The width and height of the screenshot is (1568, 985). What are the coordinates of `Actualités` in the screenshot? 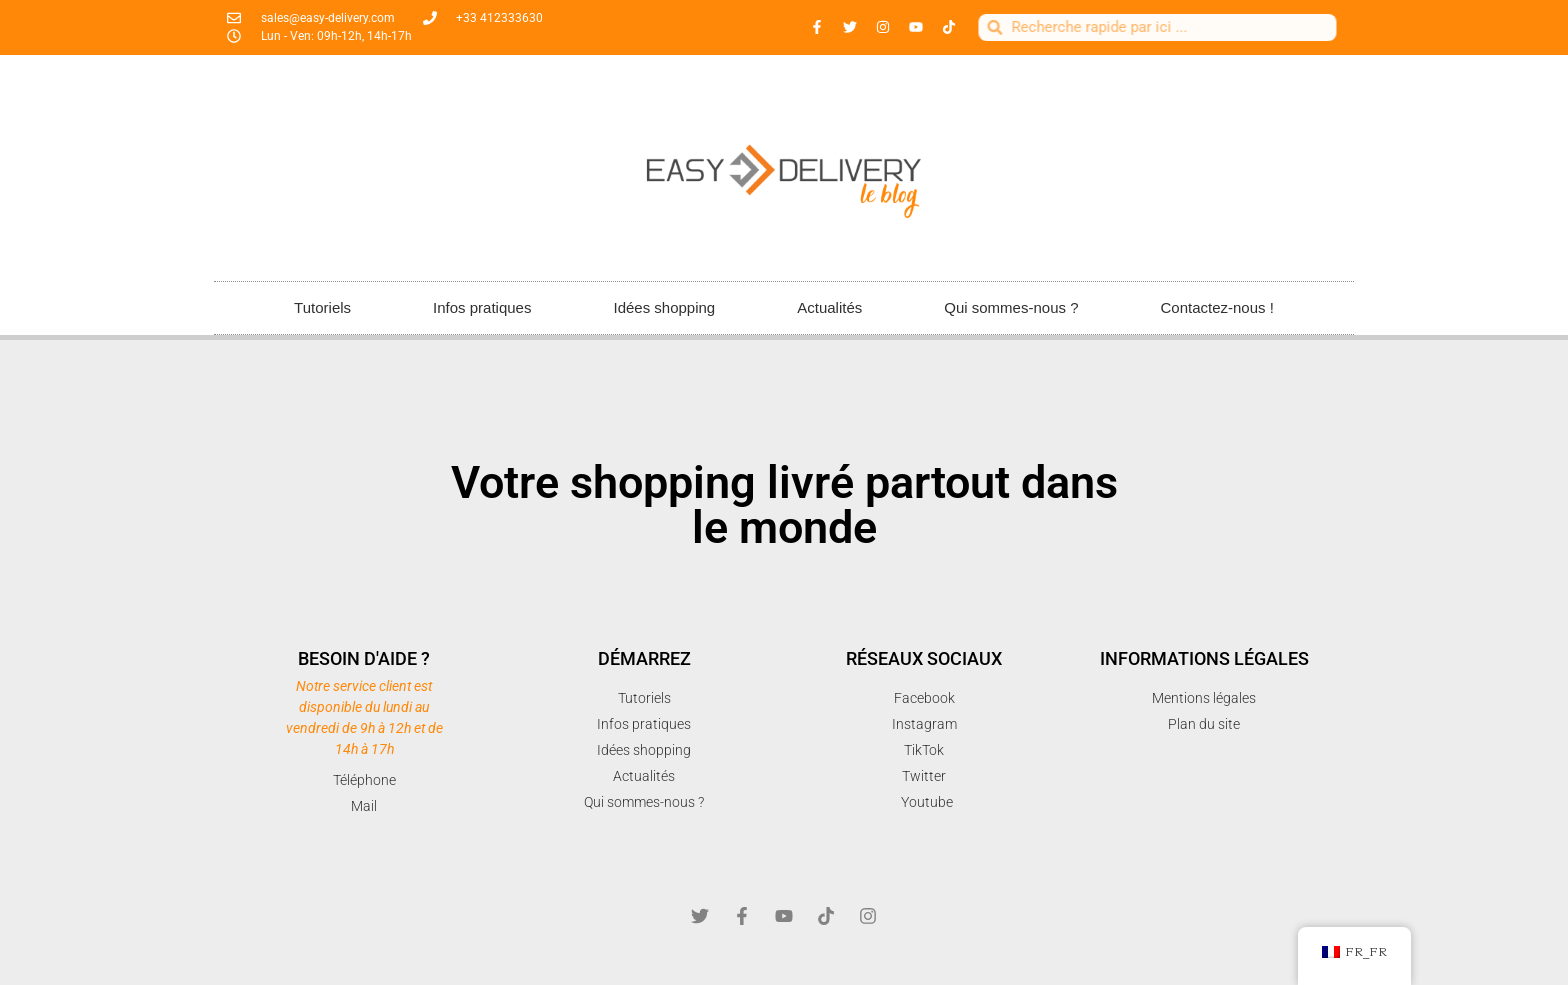 It's located at (829, 307).